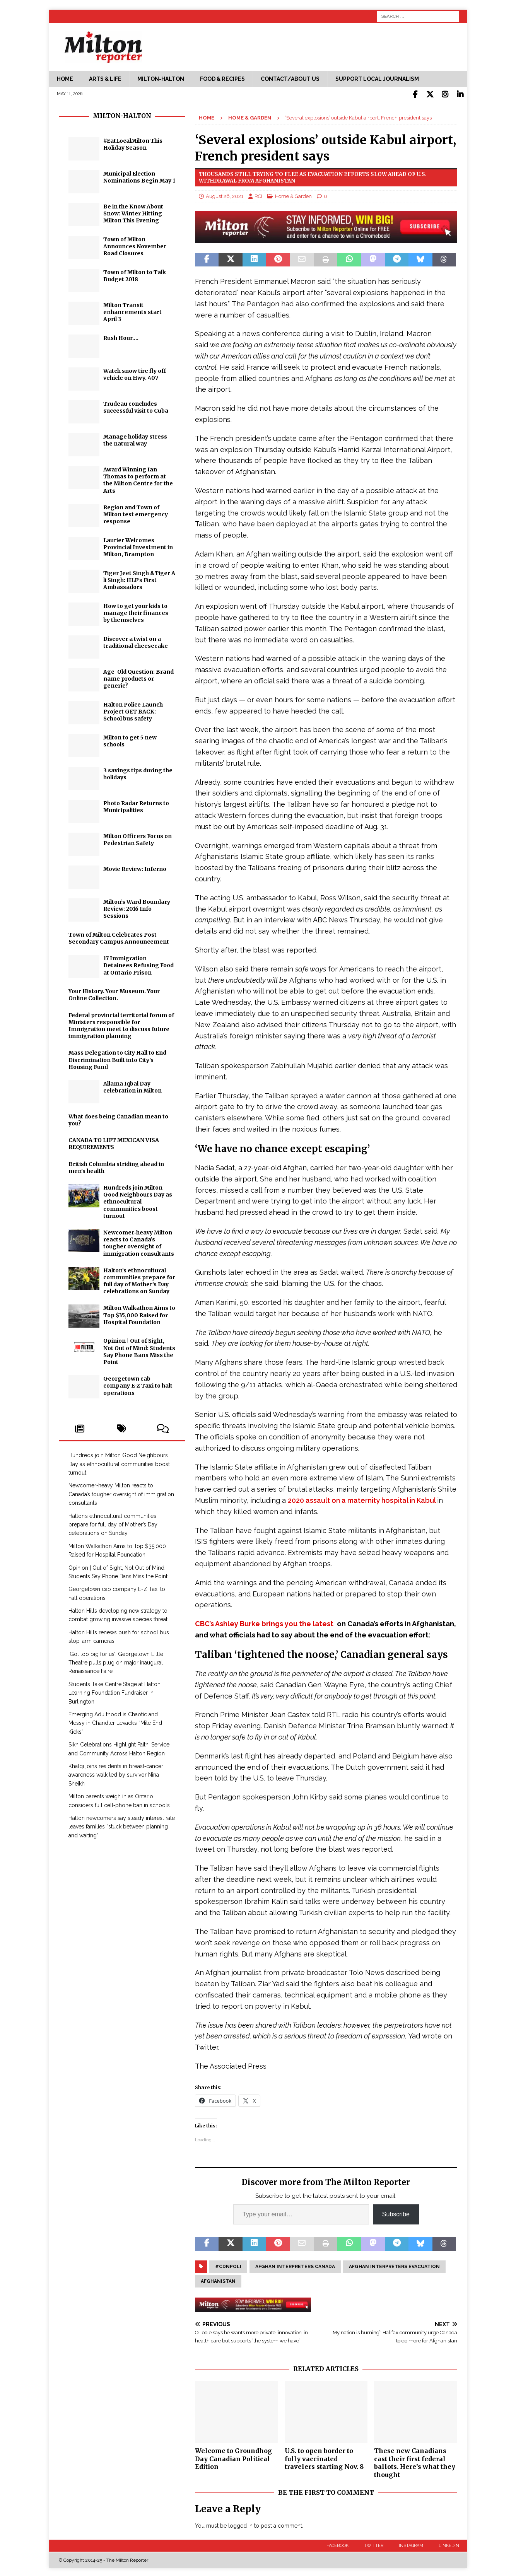 Image resolution: width=516 pixels, height=2576 pixels. What do you see at coordinates (396, 2212) in the screenshot?
I see `Subscribe` at bounding box center [396, 2212].